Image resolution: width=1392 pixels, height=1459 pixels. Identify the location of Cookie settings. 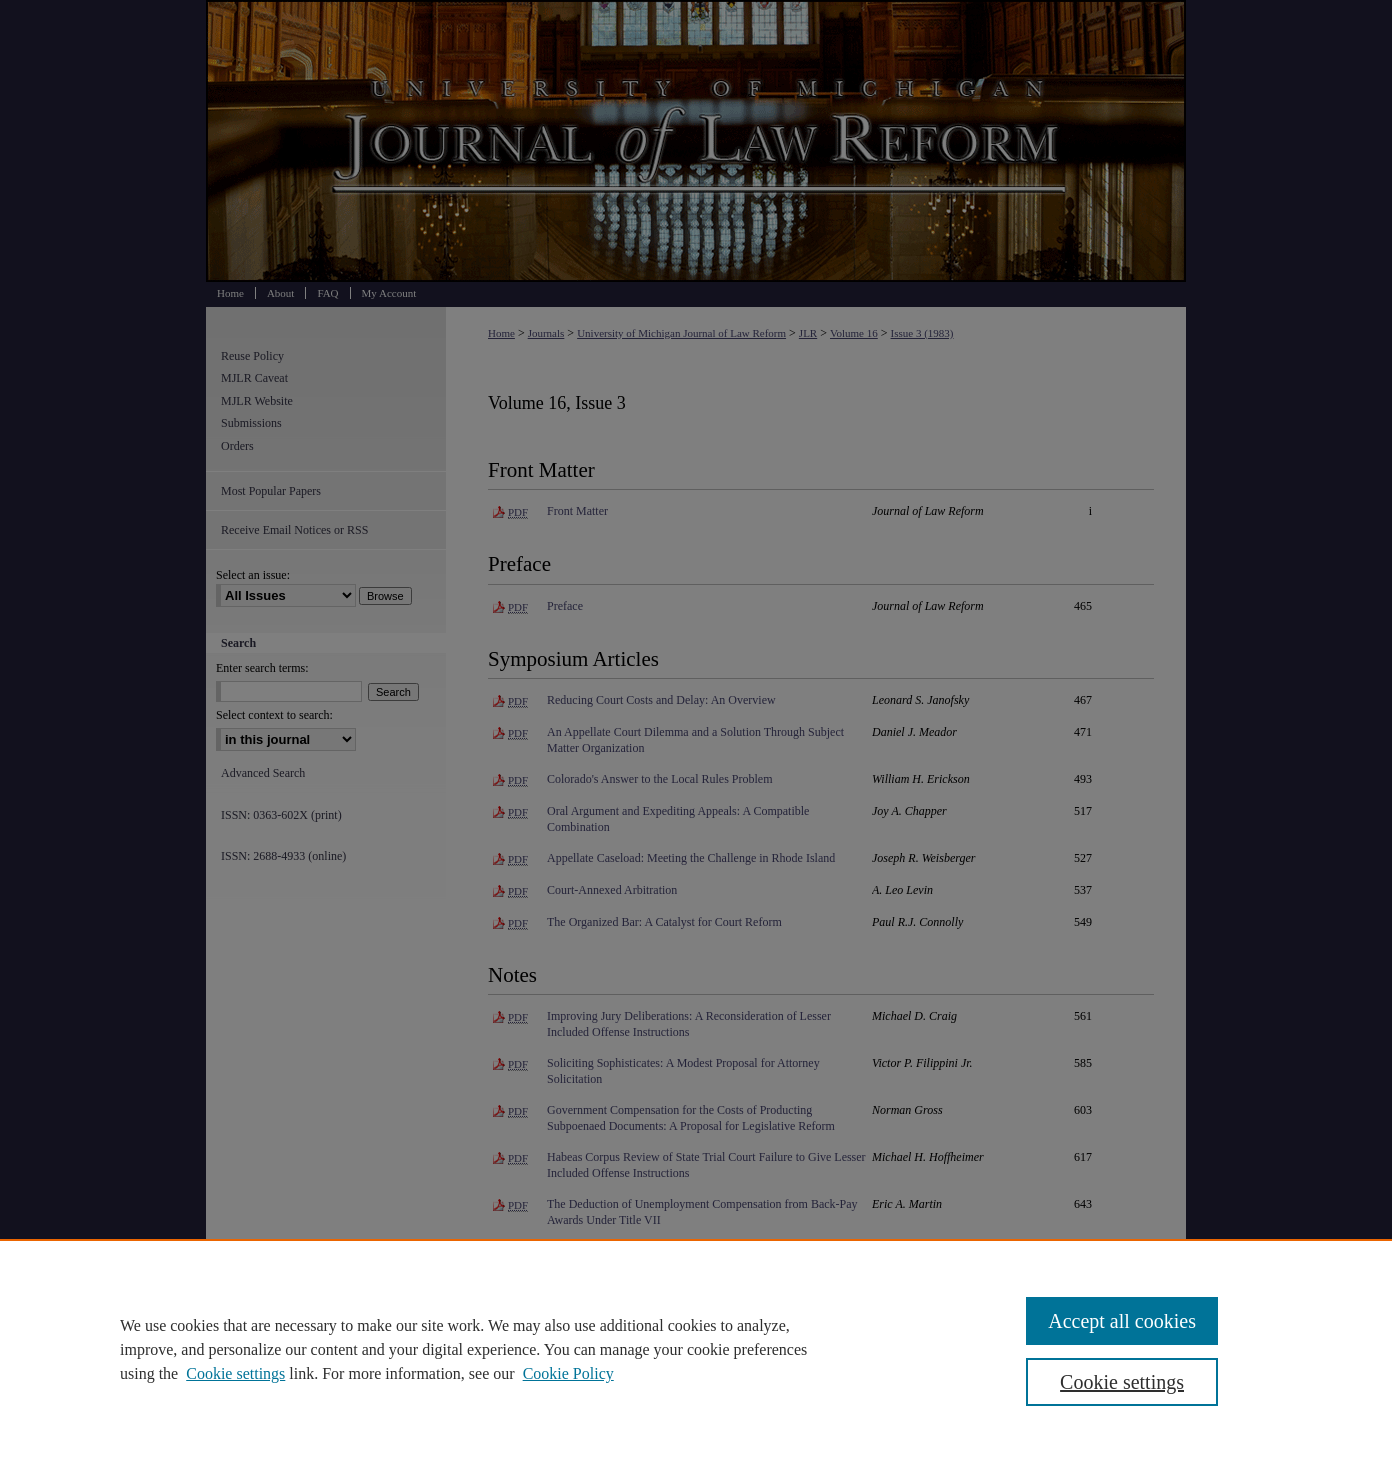
(235, 1373).